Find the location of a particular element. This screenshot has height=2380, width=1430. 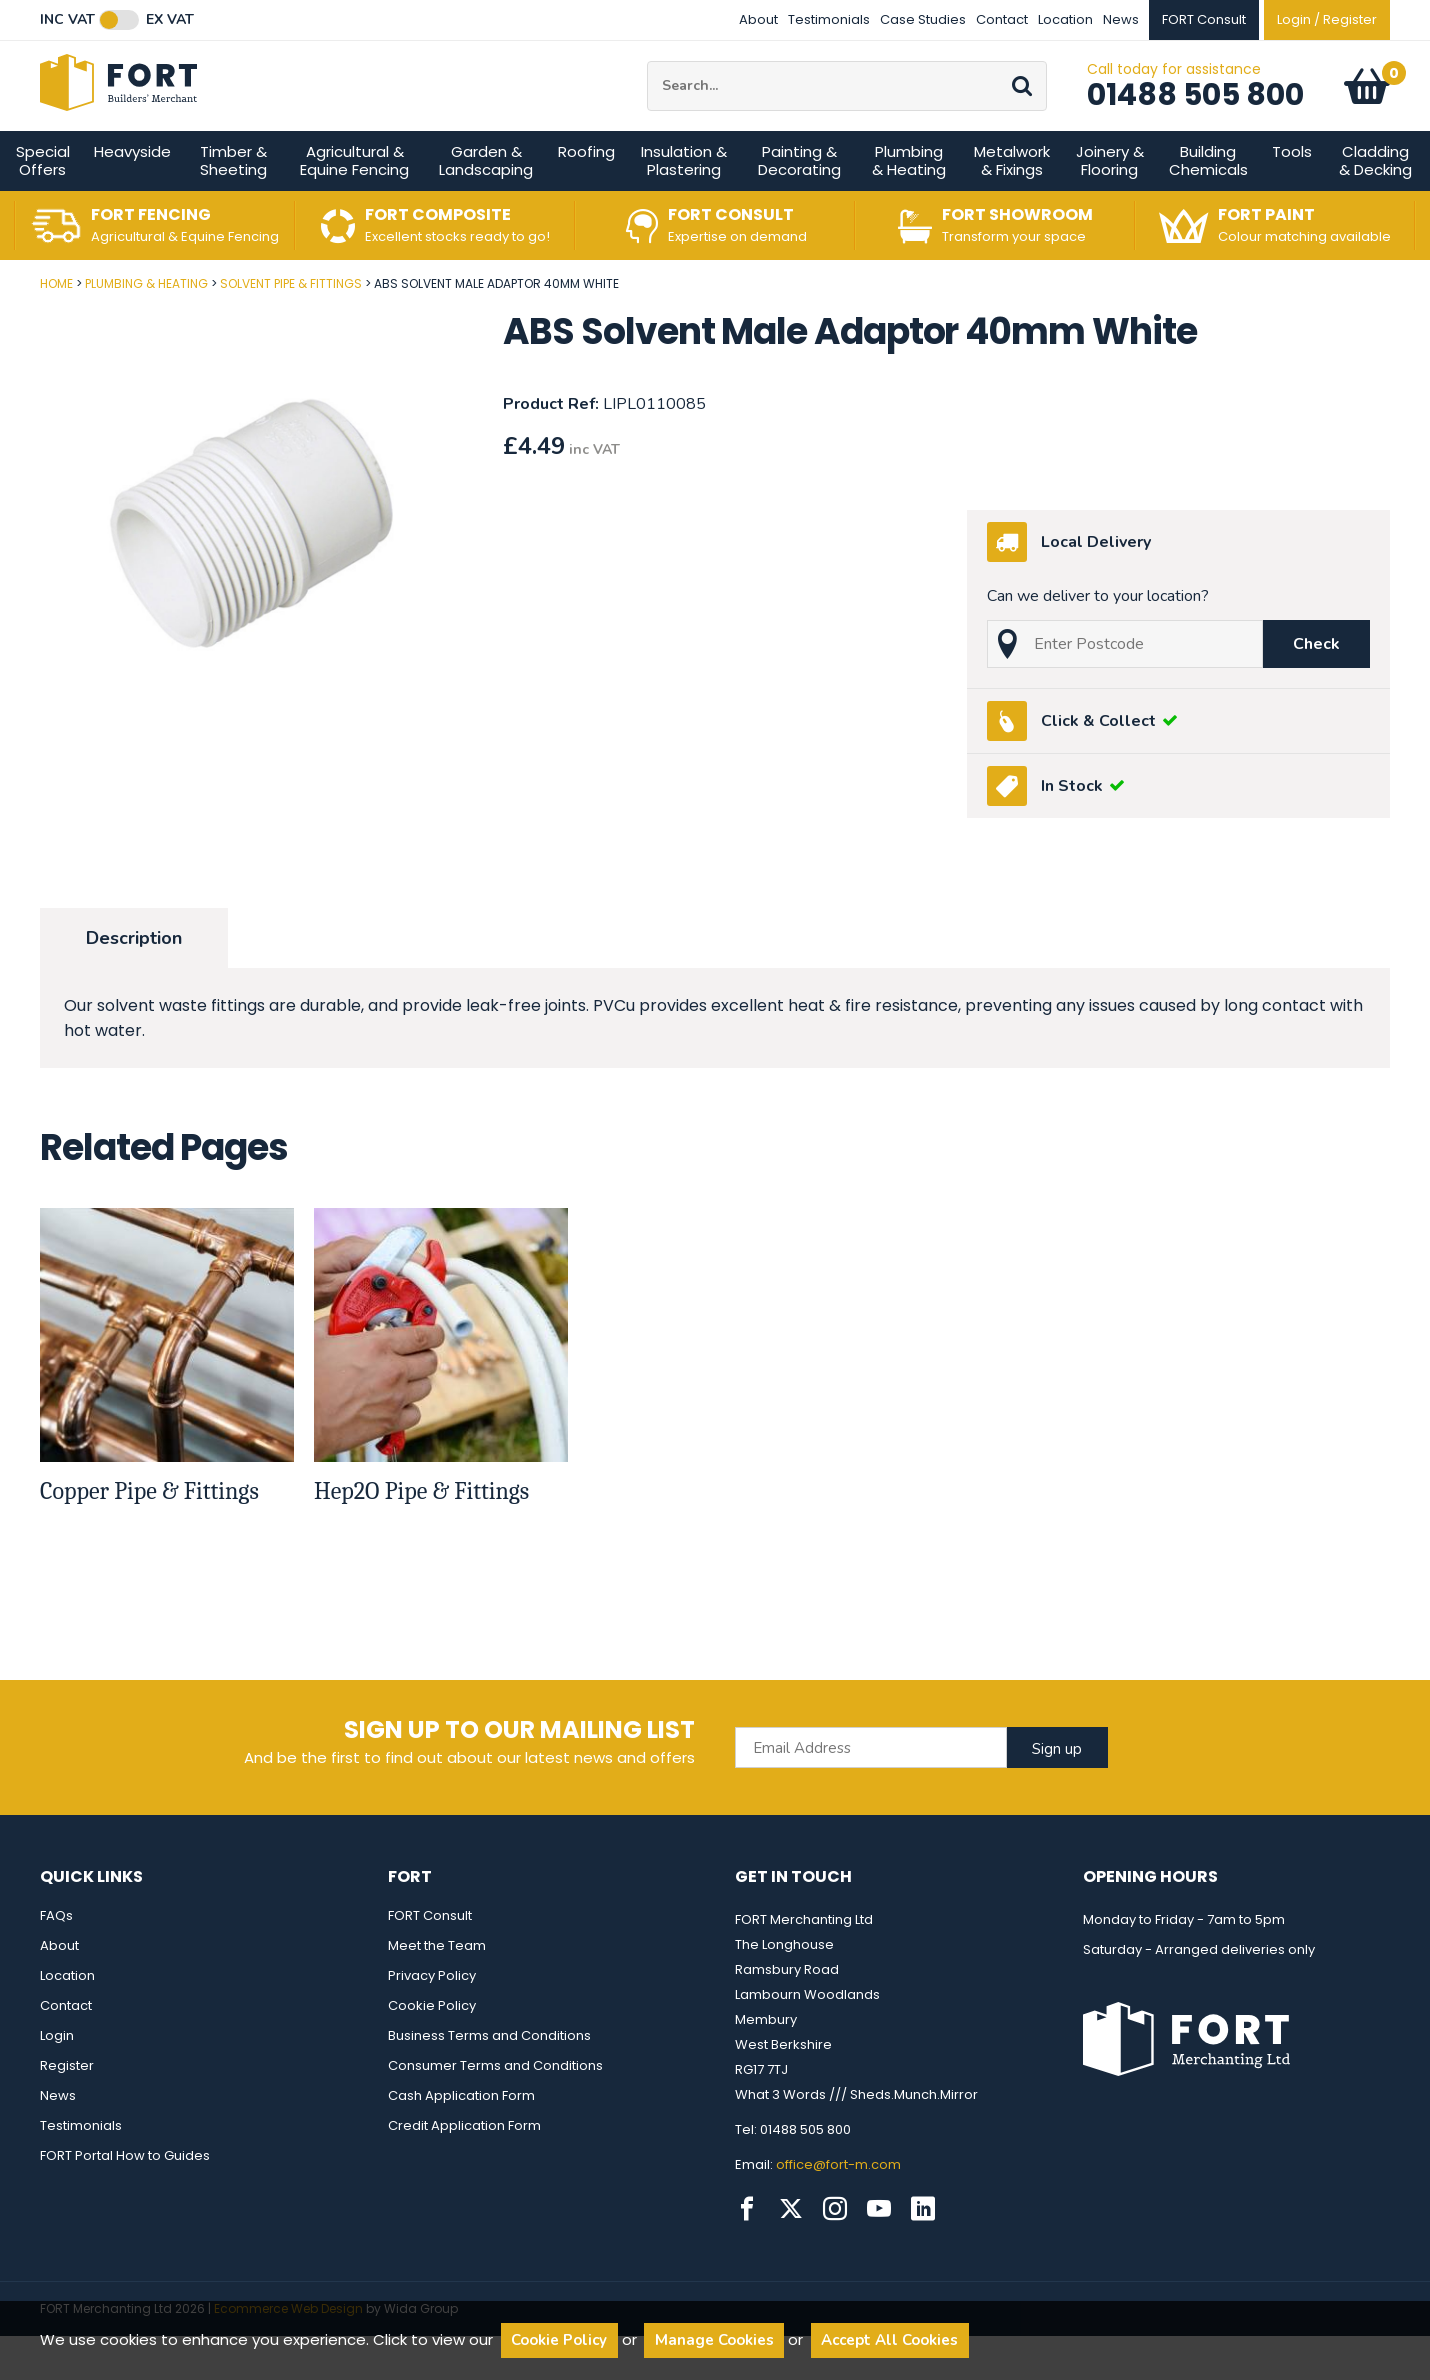

FORT Consult is located at coordinates (430, 1959).